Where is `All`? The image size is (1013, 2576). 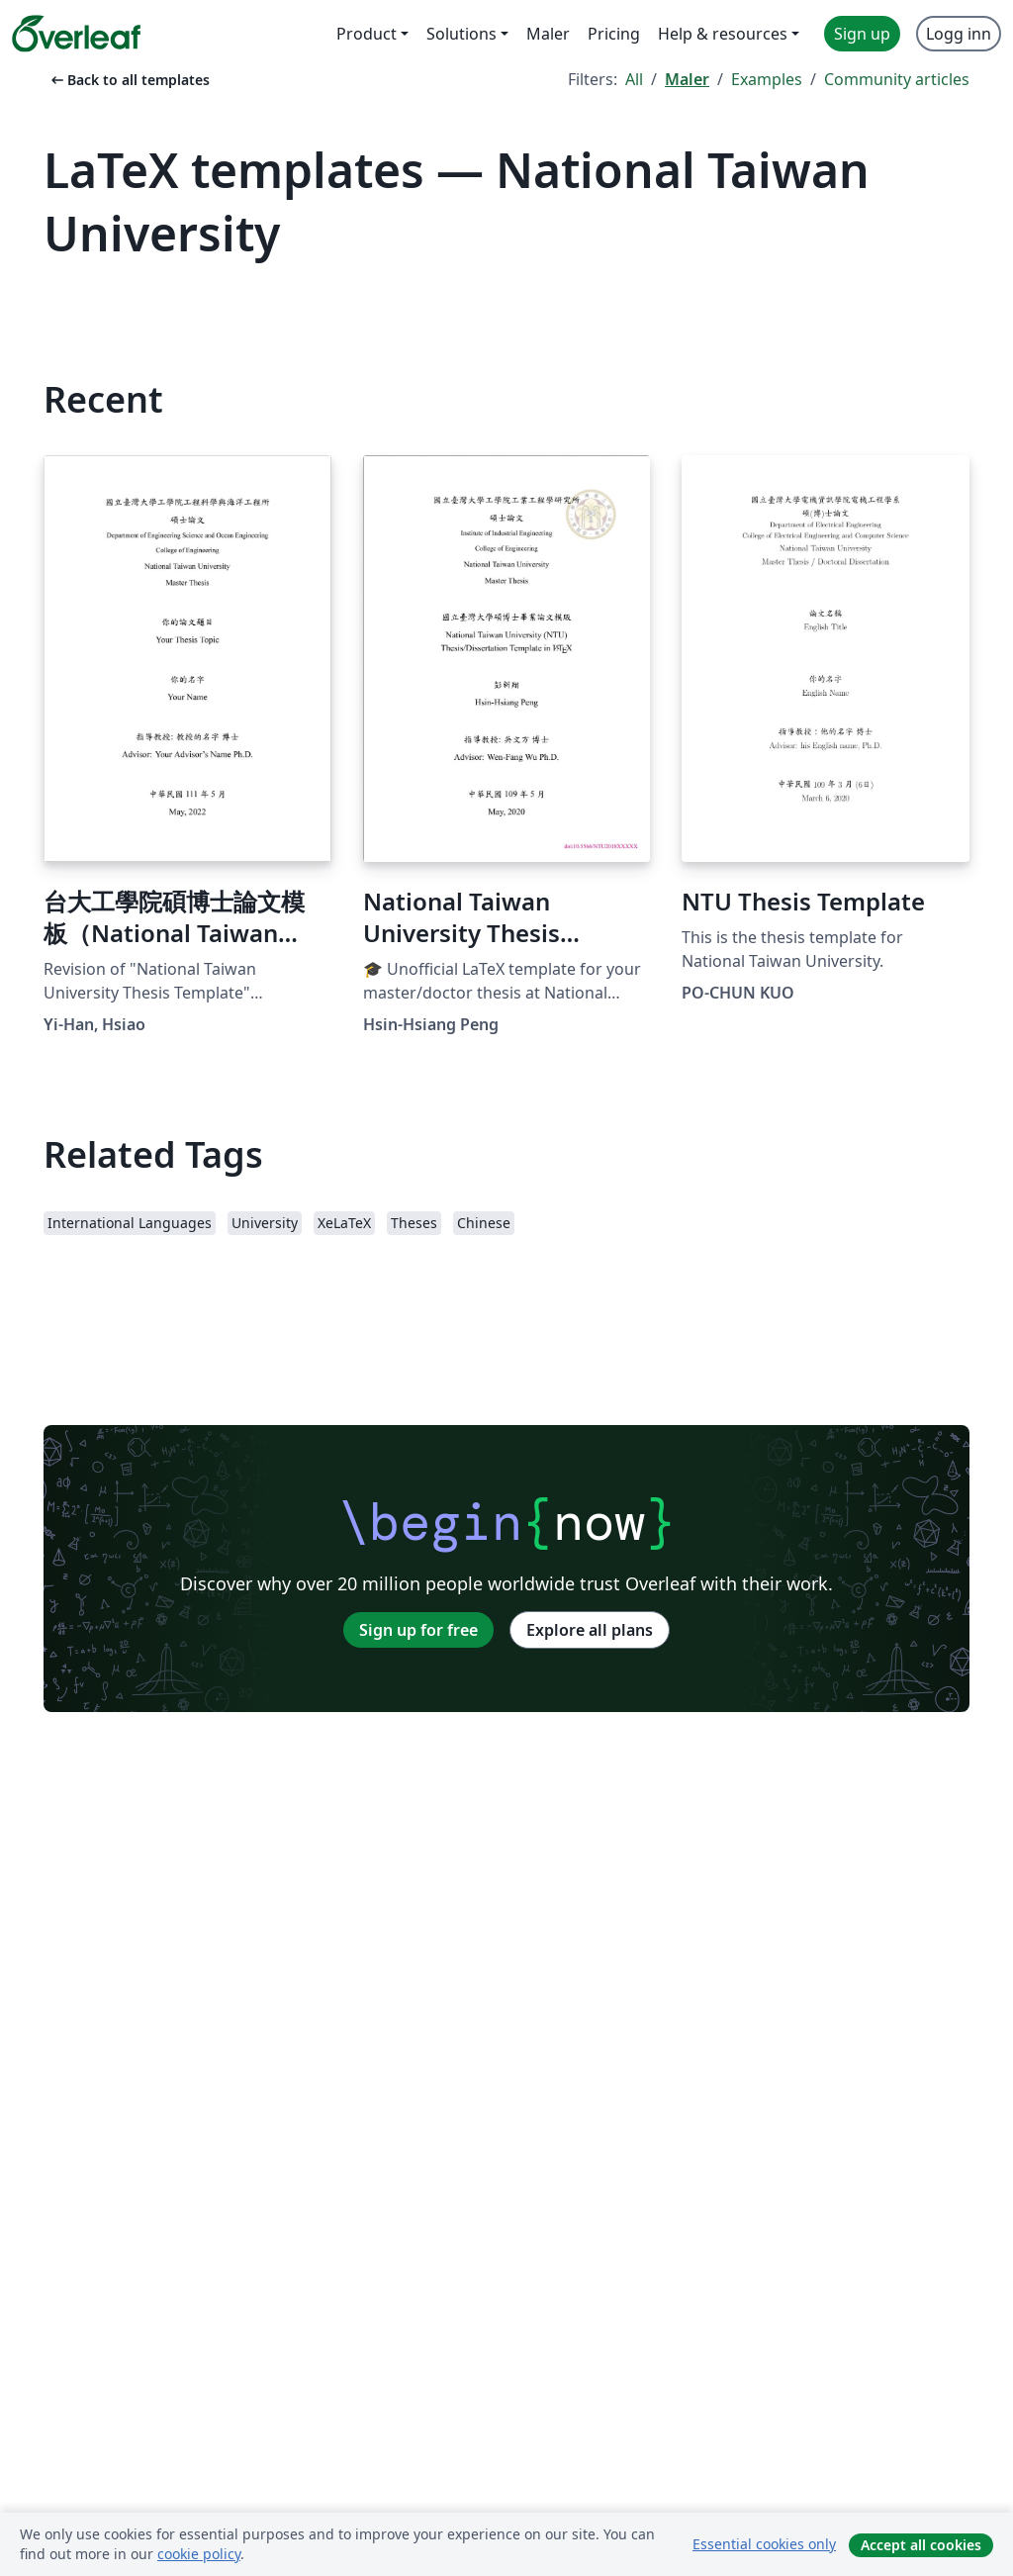
All is located at coordinates (634, 79).